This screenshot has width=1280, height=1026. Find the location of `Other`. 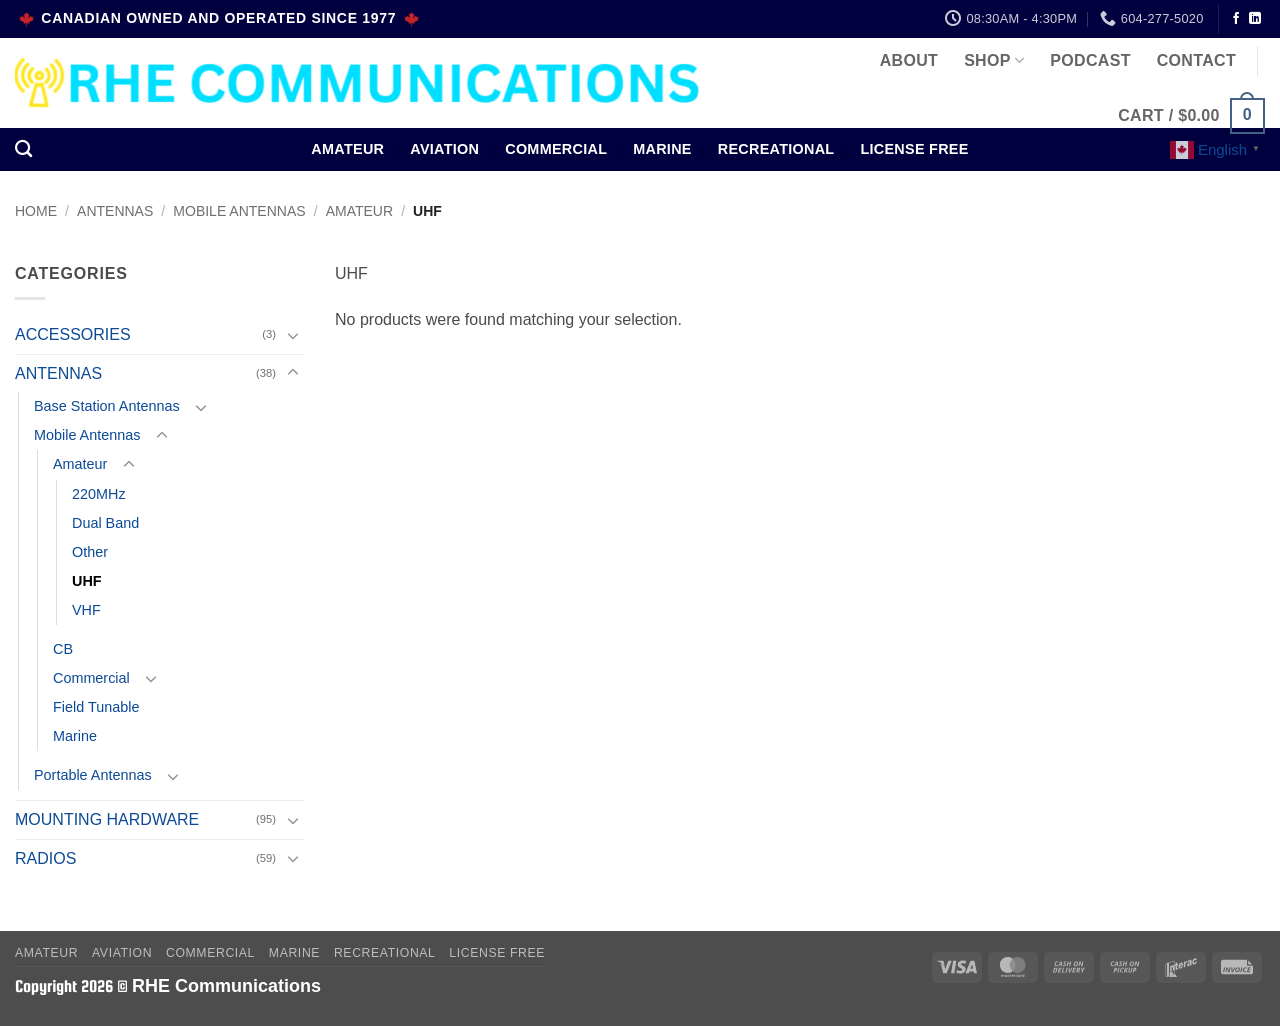

Other is located at coordinates (90, 552).